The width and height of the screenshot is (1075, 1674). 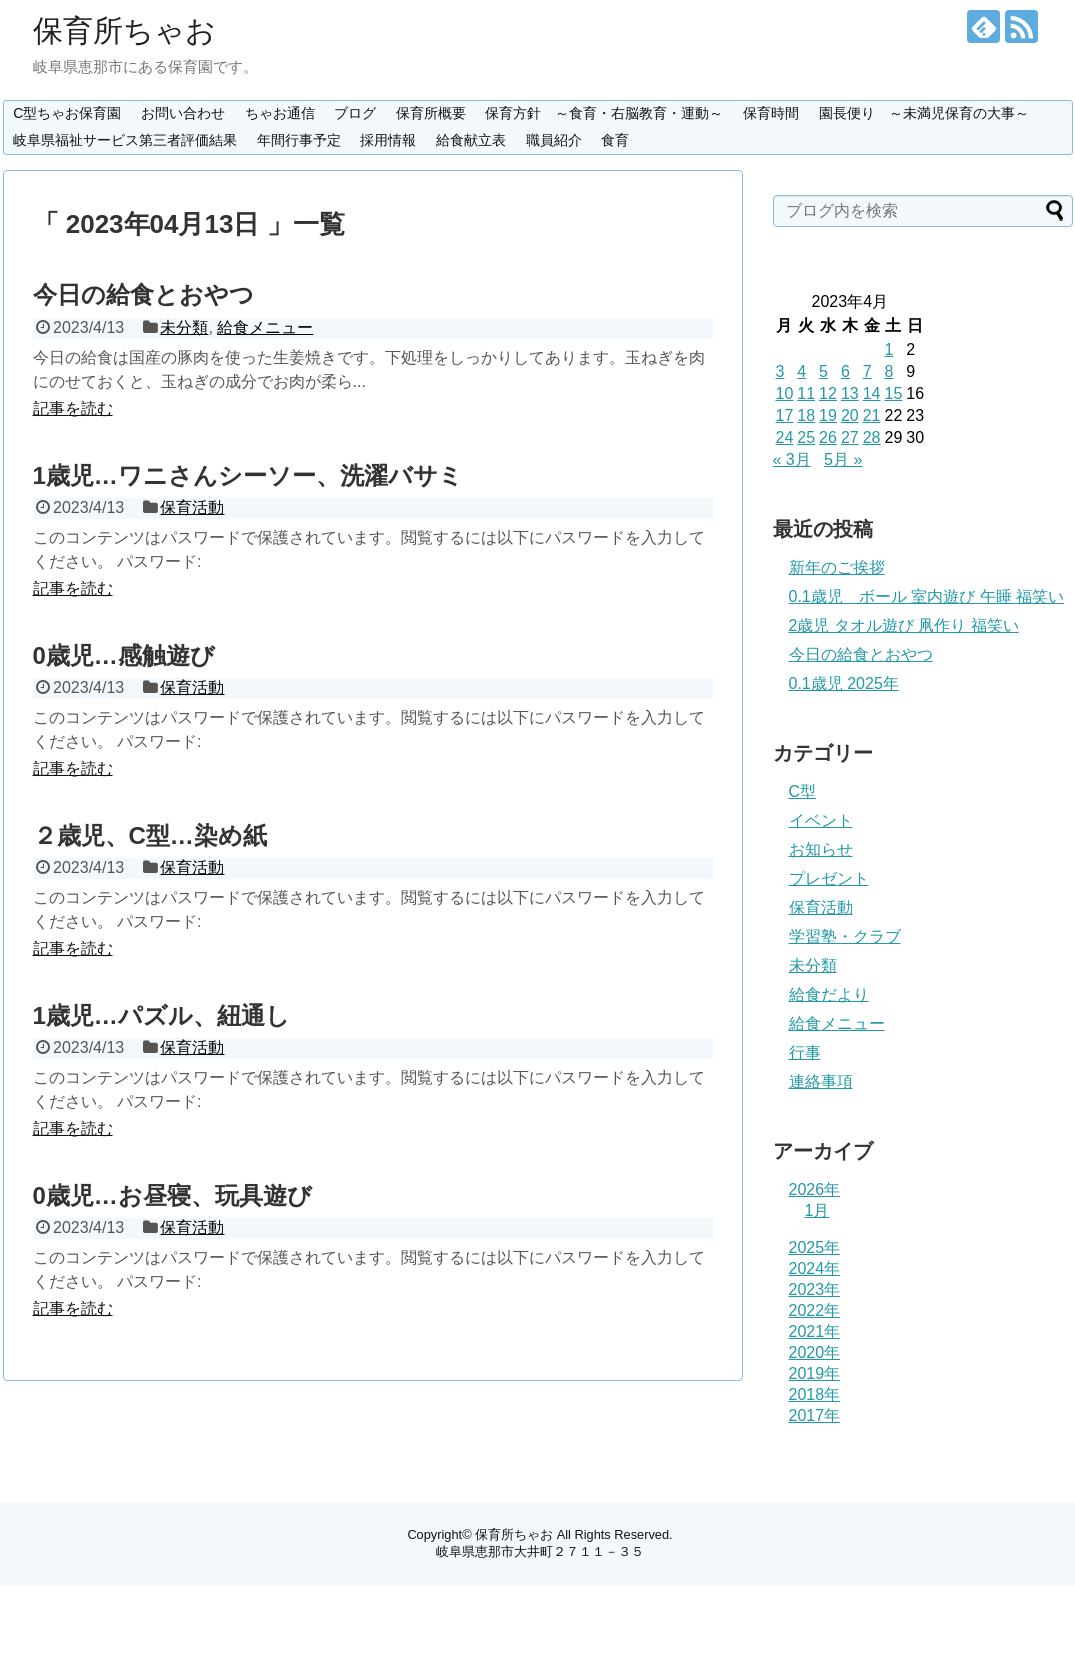 I want to click on 8 [2023年4月8日 に投稿を公開], so click(x=888, y=371).